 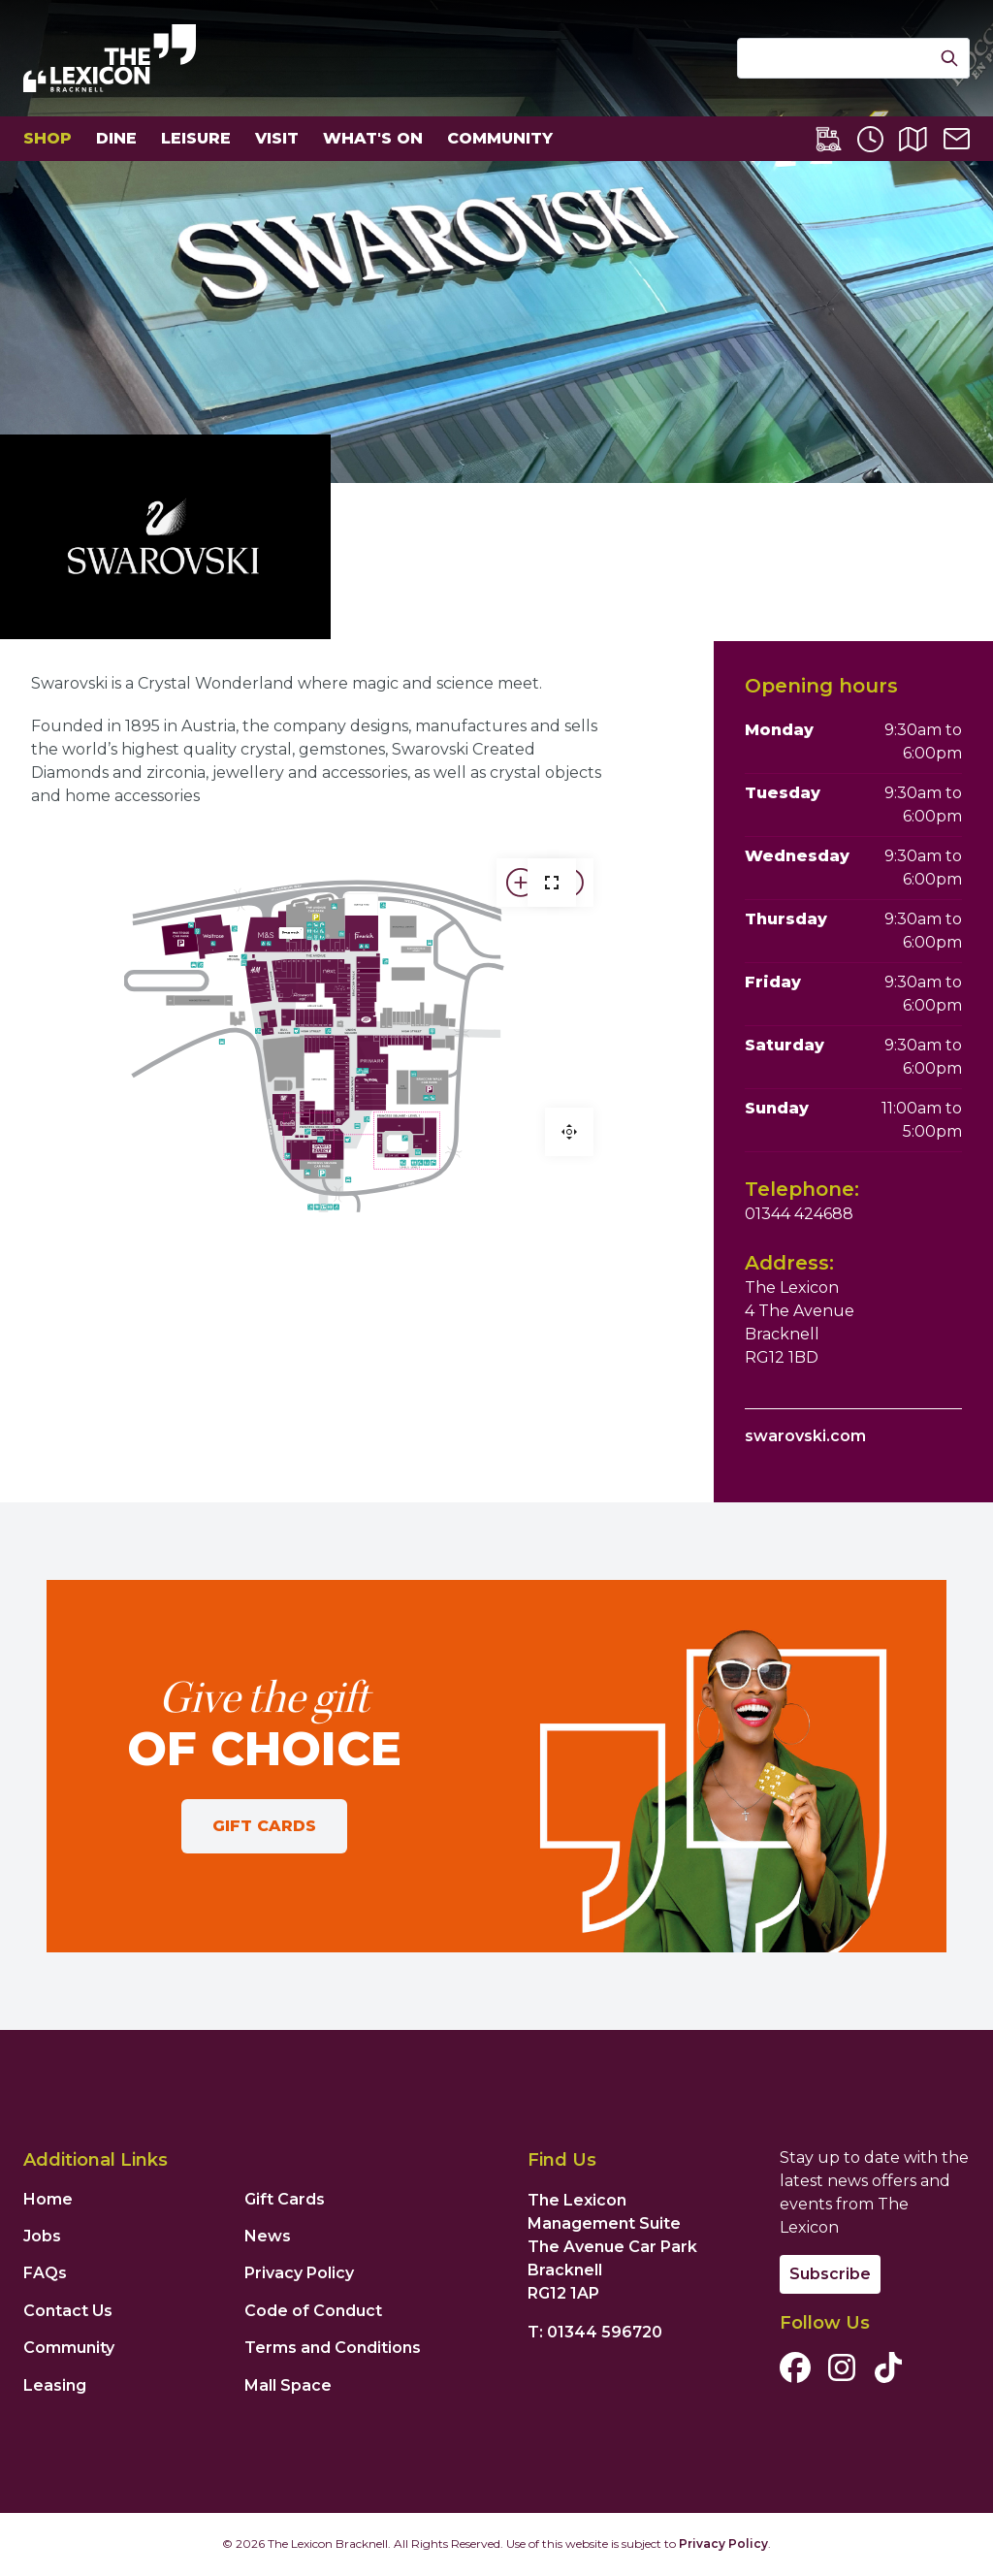 I want to click on Code of Conduct, so click(x=313, y=2311).